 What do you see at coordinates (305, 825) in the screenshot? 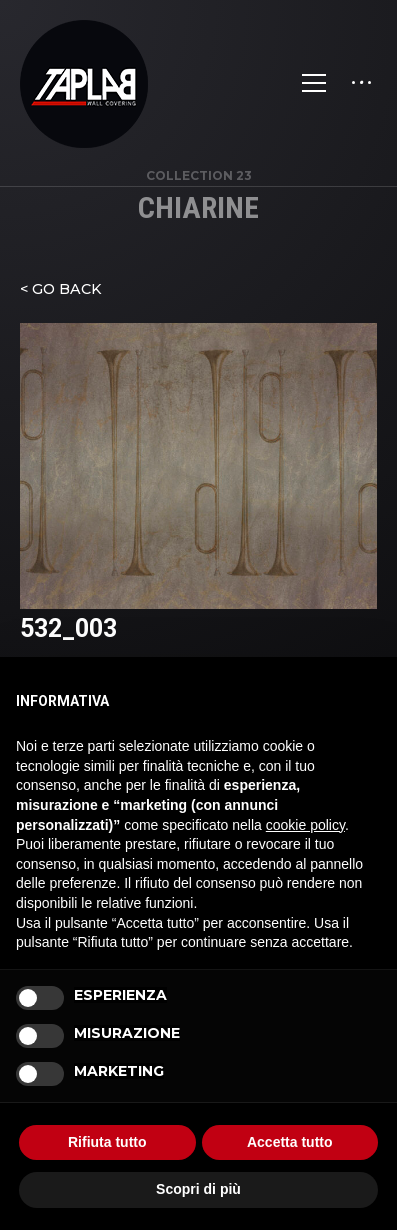
I see `cookie policy [button]` at bounding box center [305, 825].